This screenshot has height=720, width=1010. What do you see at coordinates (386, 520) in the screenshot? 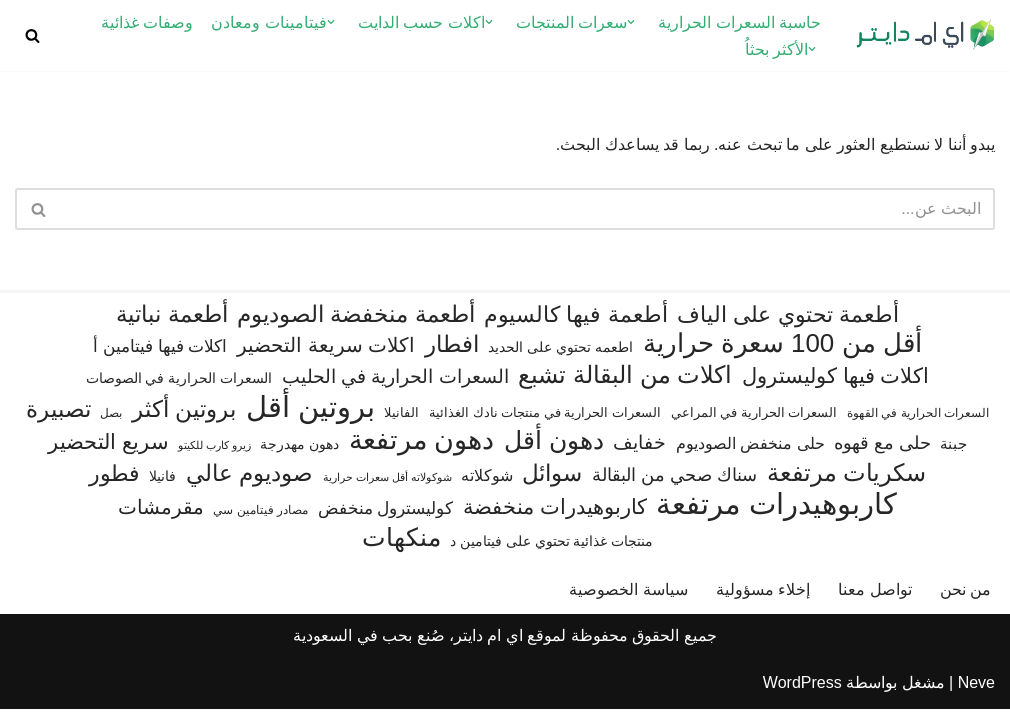
I see `كوليسترول منخفض [كوليسترول منخفض (108 عناصر)]` at bounding box center [386, 520].